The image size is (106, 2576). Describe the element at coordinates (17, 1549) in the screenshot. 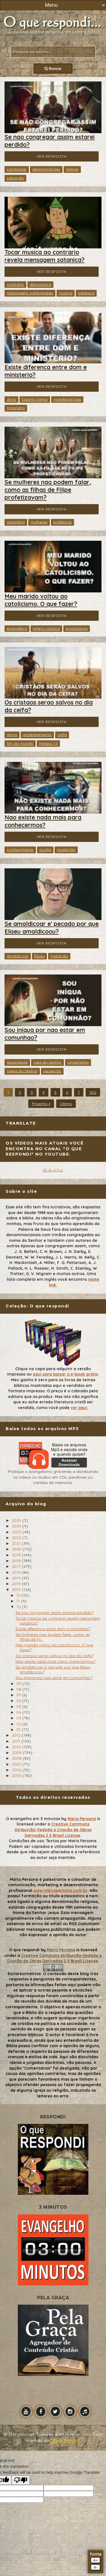

I see `2020` at that location.